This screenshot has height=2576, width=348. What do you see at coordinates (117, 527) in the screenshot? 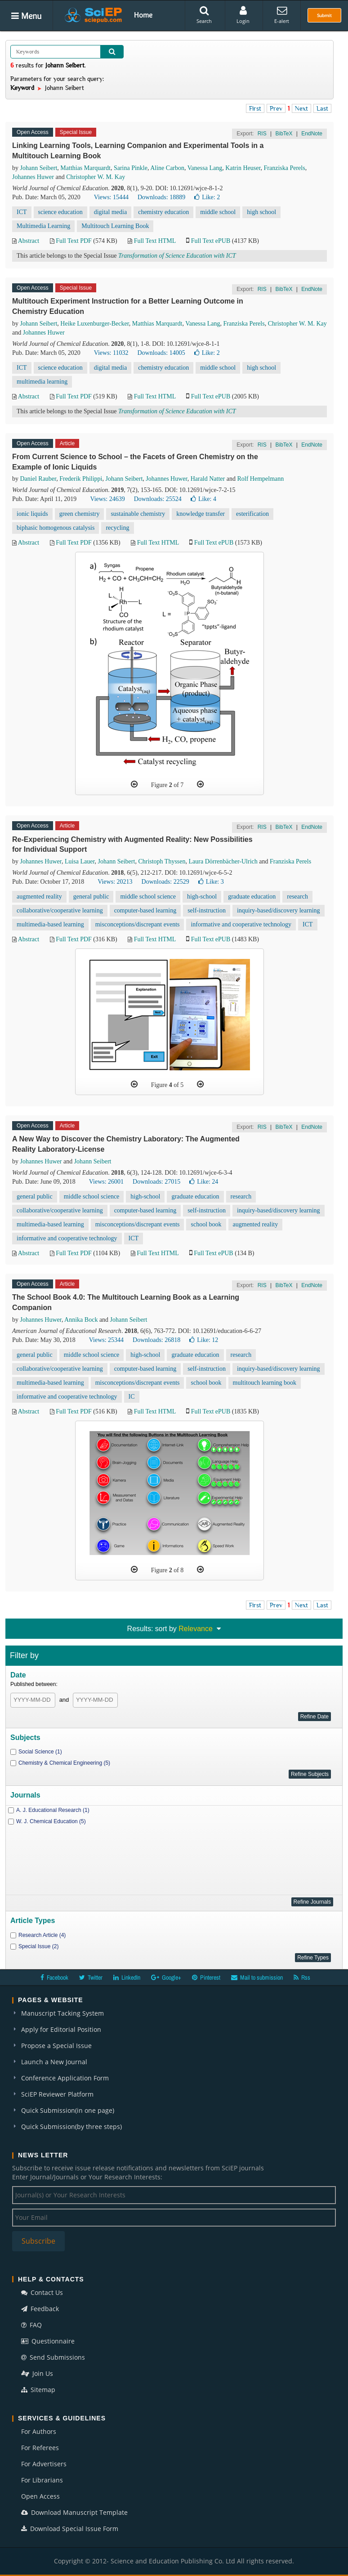
I see `recycling` at bounding box center [117, 527].